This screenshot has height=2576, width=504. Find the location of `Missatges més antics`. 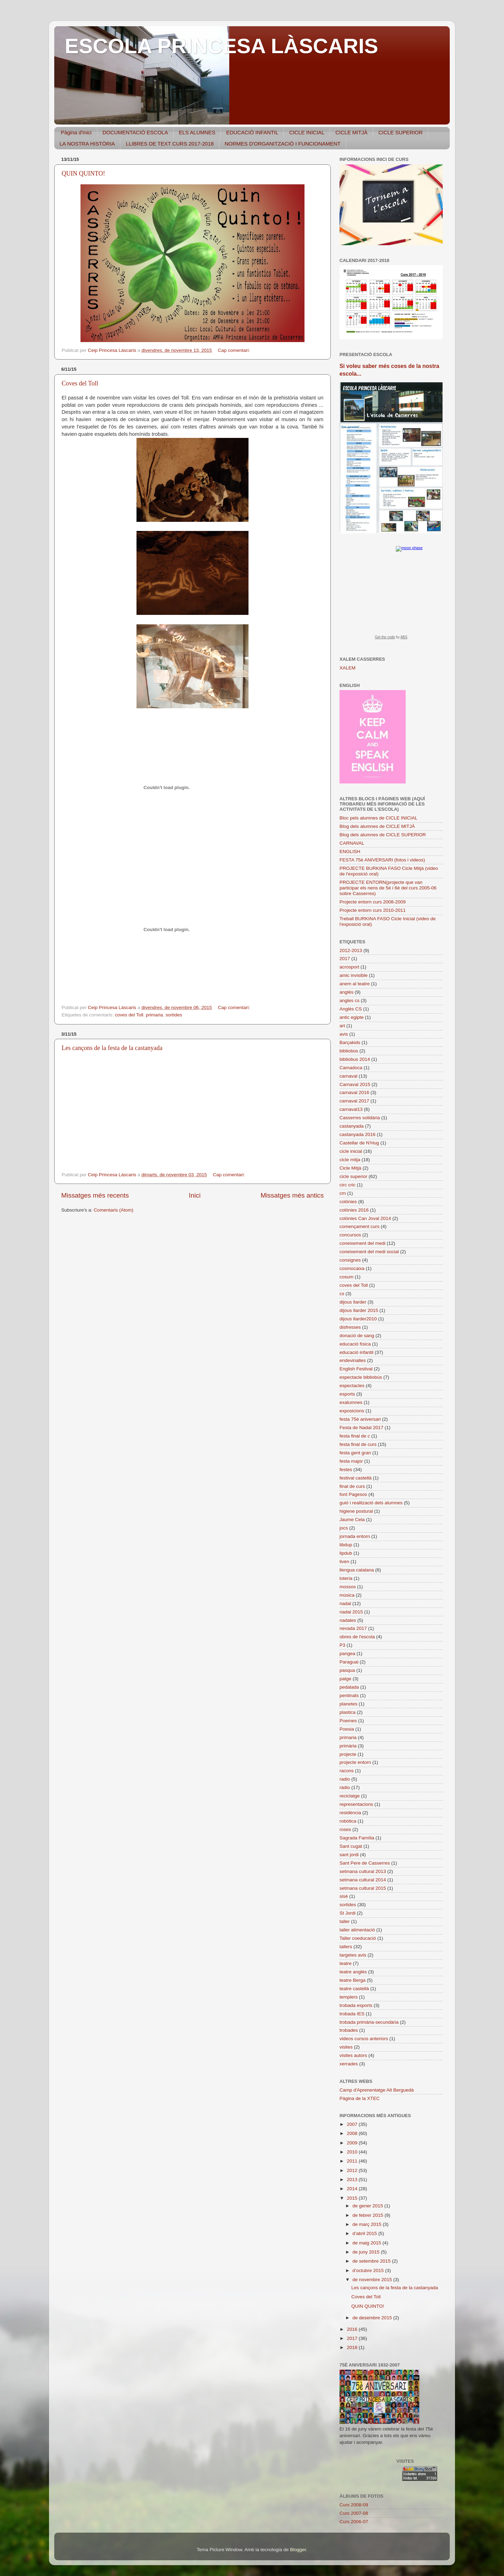

Missatges més antics is located at coordinates (292, 1195).